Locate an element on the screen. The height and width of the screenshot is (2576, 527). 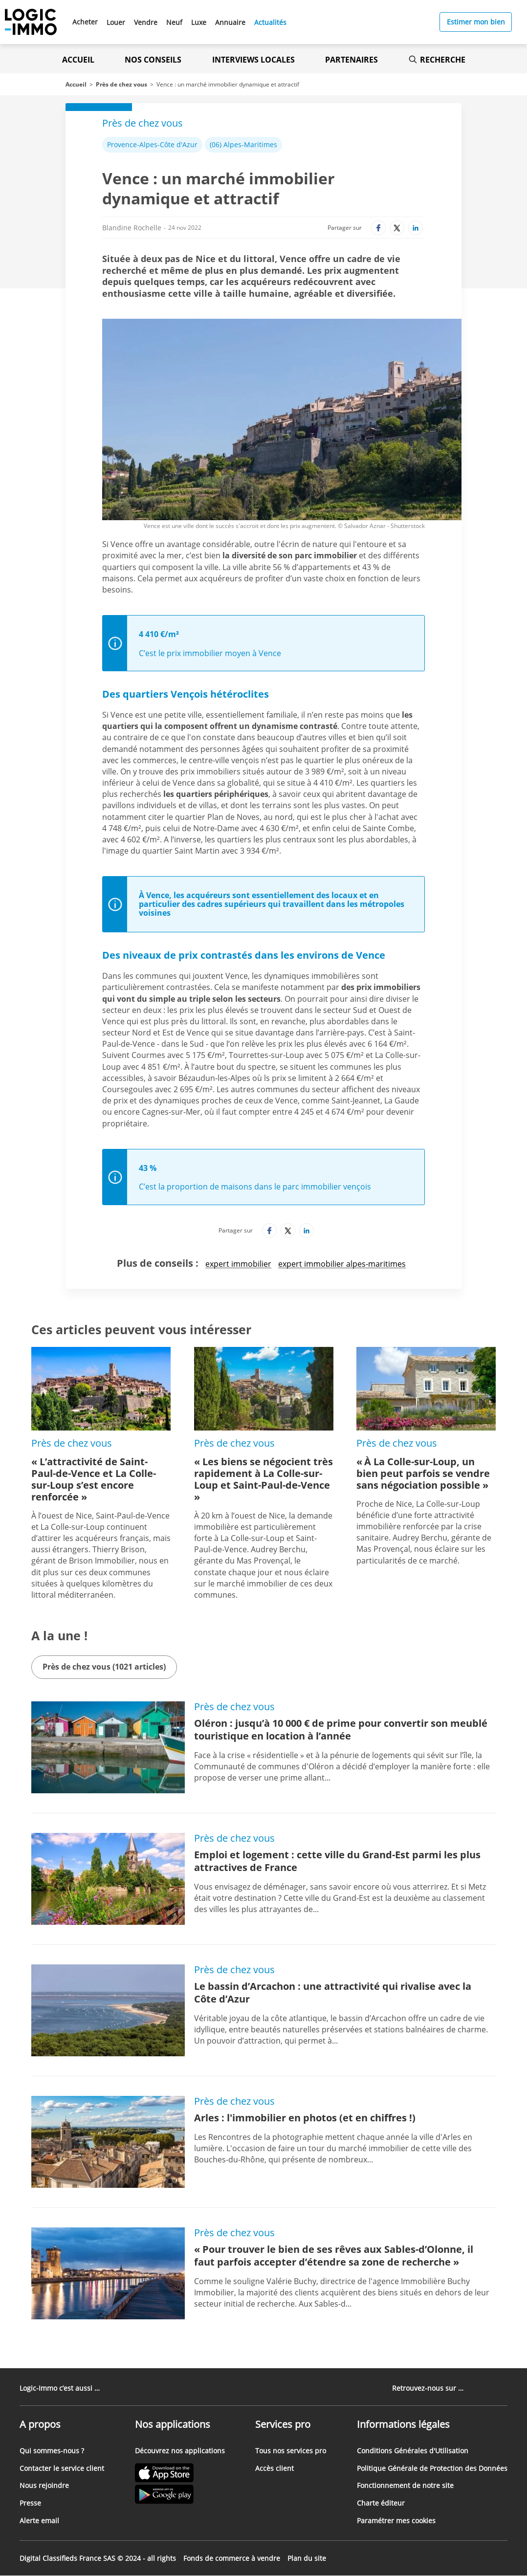
Accueil is located at coordinates (78, 59).